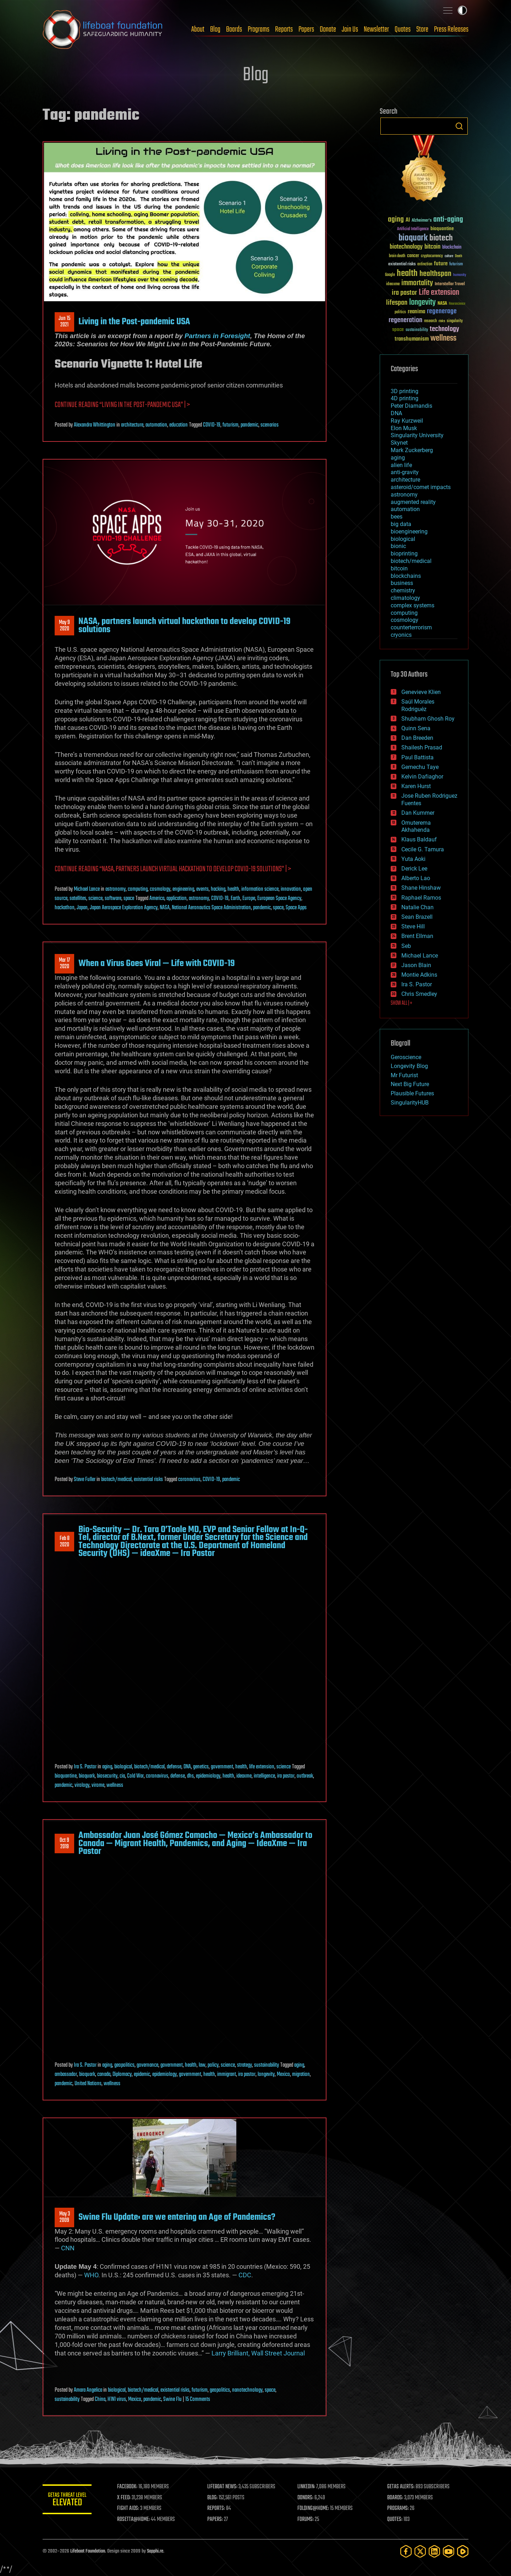 The image size is (511, 2576). What do you see at coordinates (406, 2551) in the screenshot?
I see `[Facebook]` at bounding box center [406, 2551].